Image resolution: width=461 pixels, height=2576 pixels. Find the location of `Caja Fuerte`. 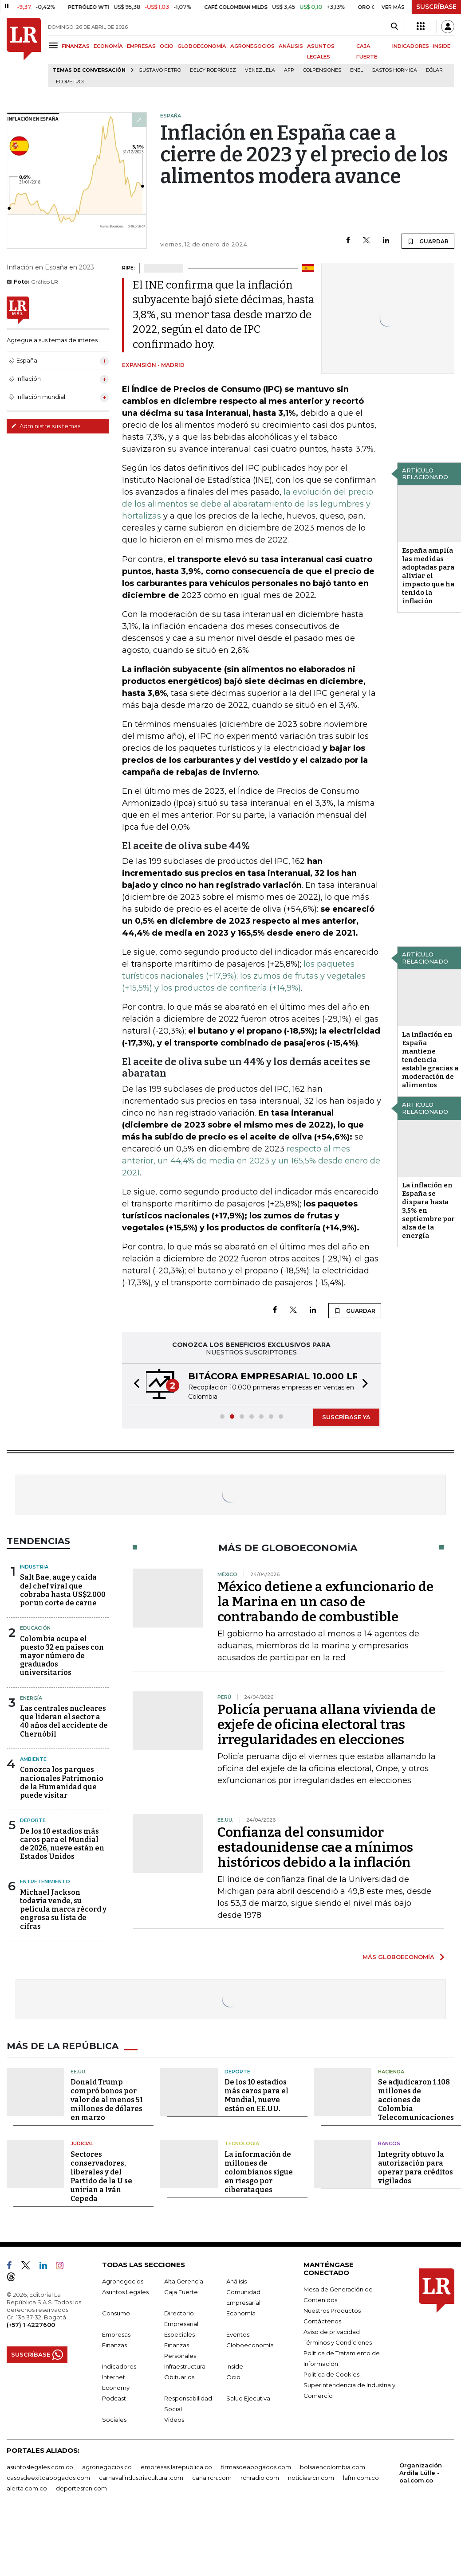

Caja Fuerte is located at coordinates (181, 2291).